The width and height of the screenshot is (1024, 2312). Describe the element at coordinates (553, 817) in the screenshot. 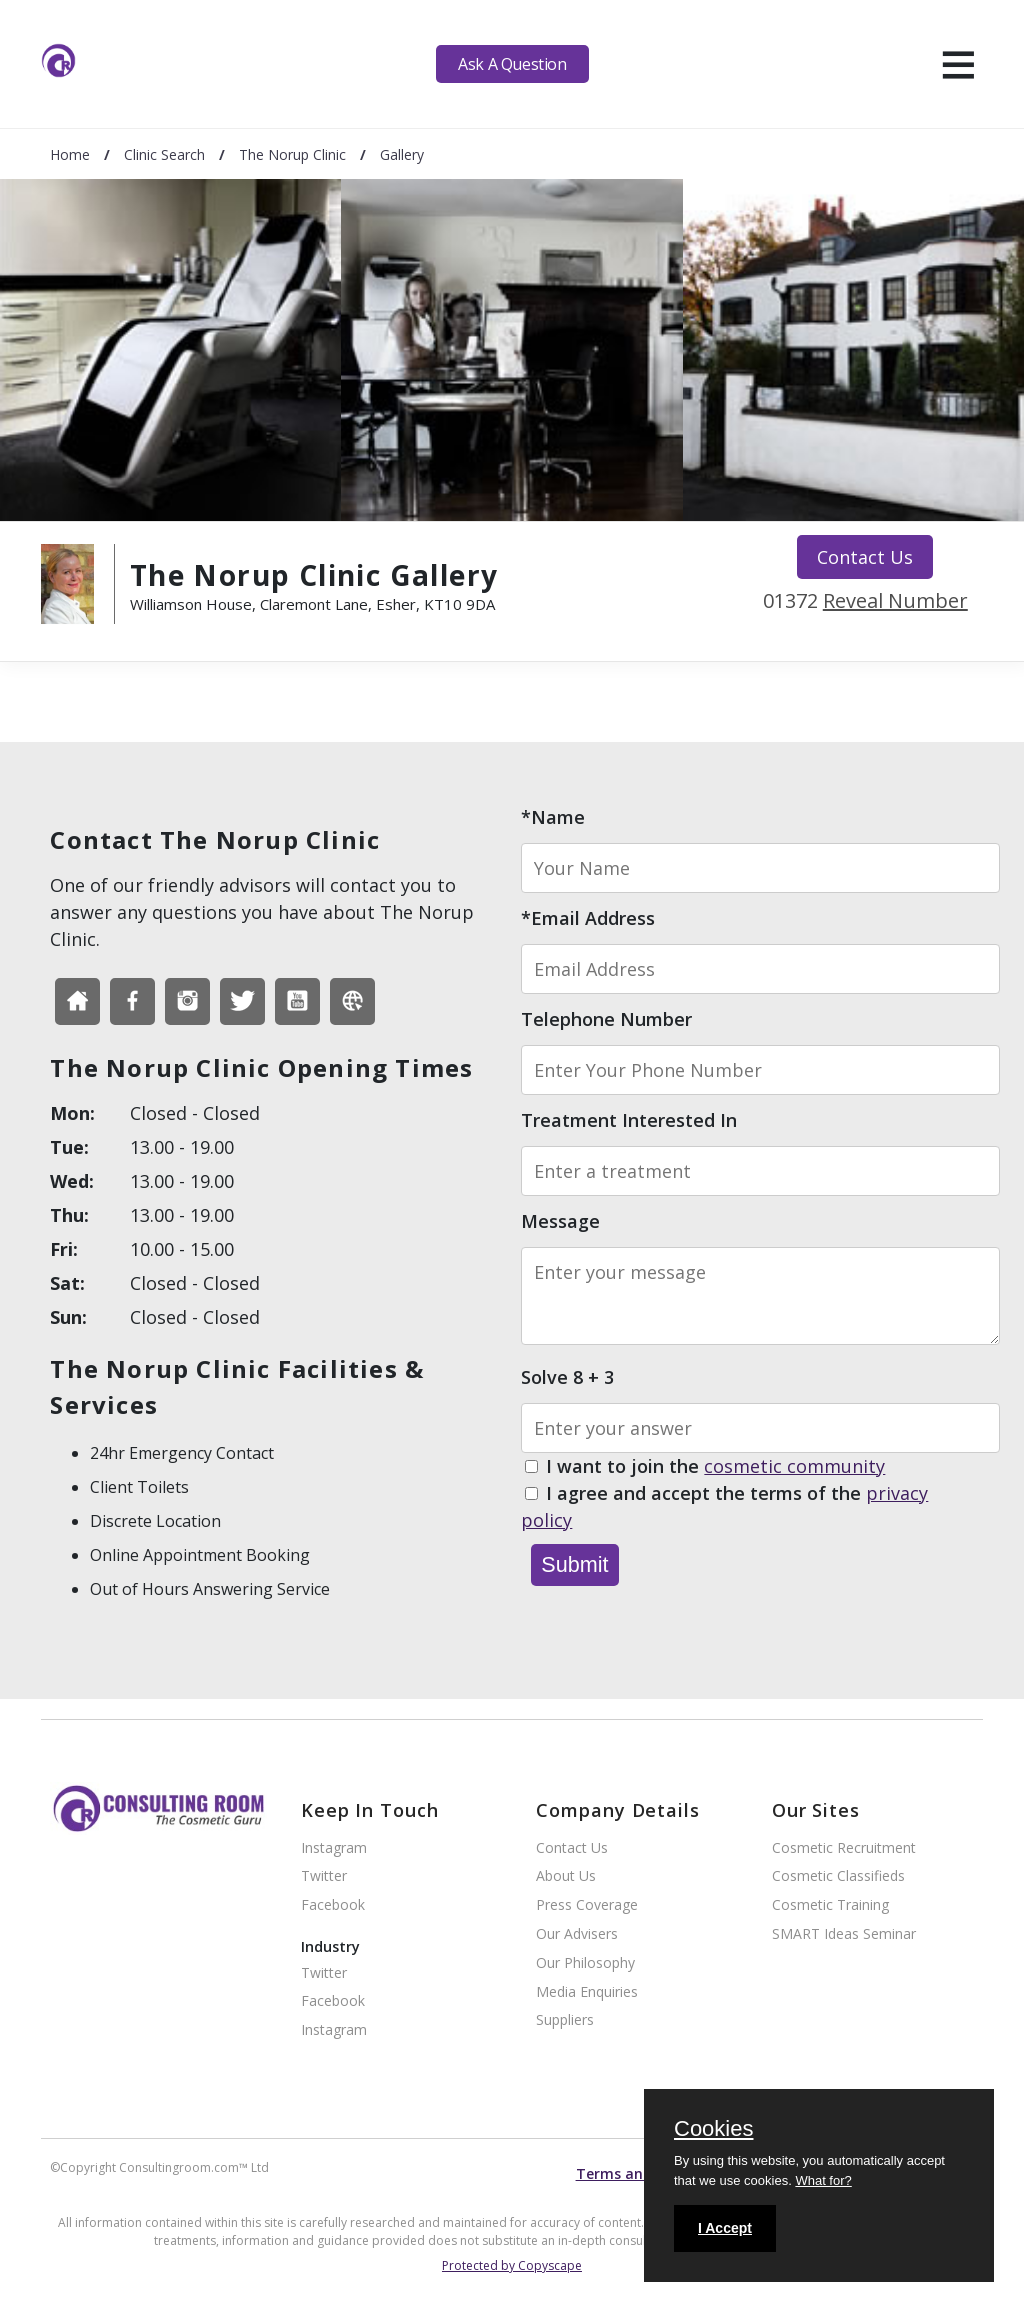

I see `*Name` at that location.